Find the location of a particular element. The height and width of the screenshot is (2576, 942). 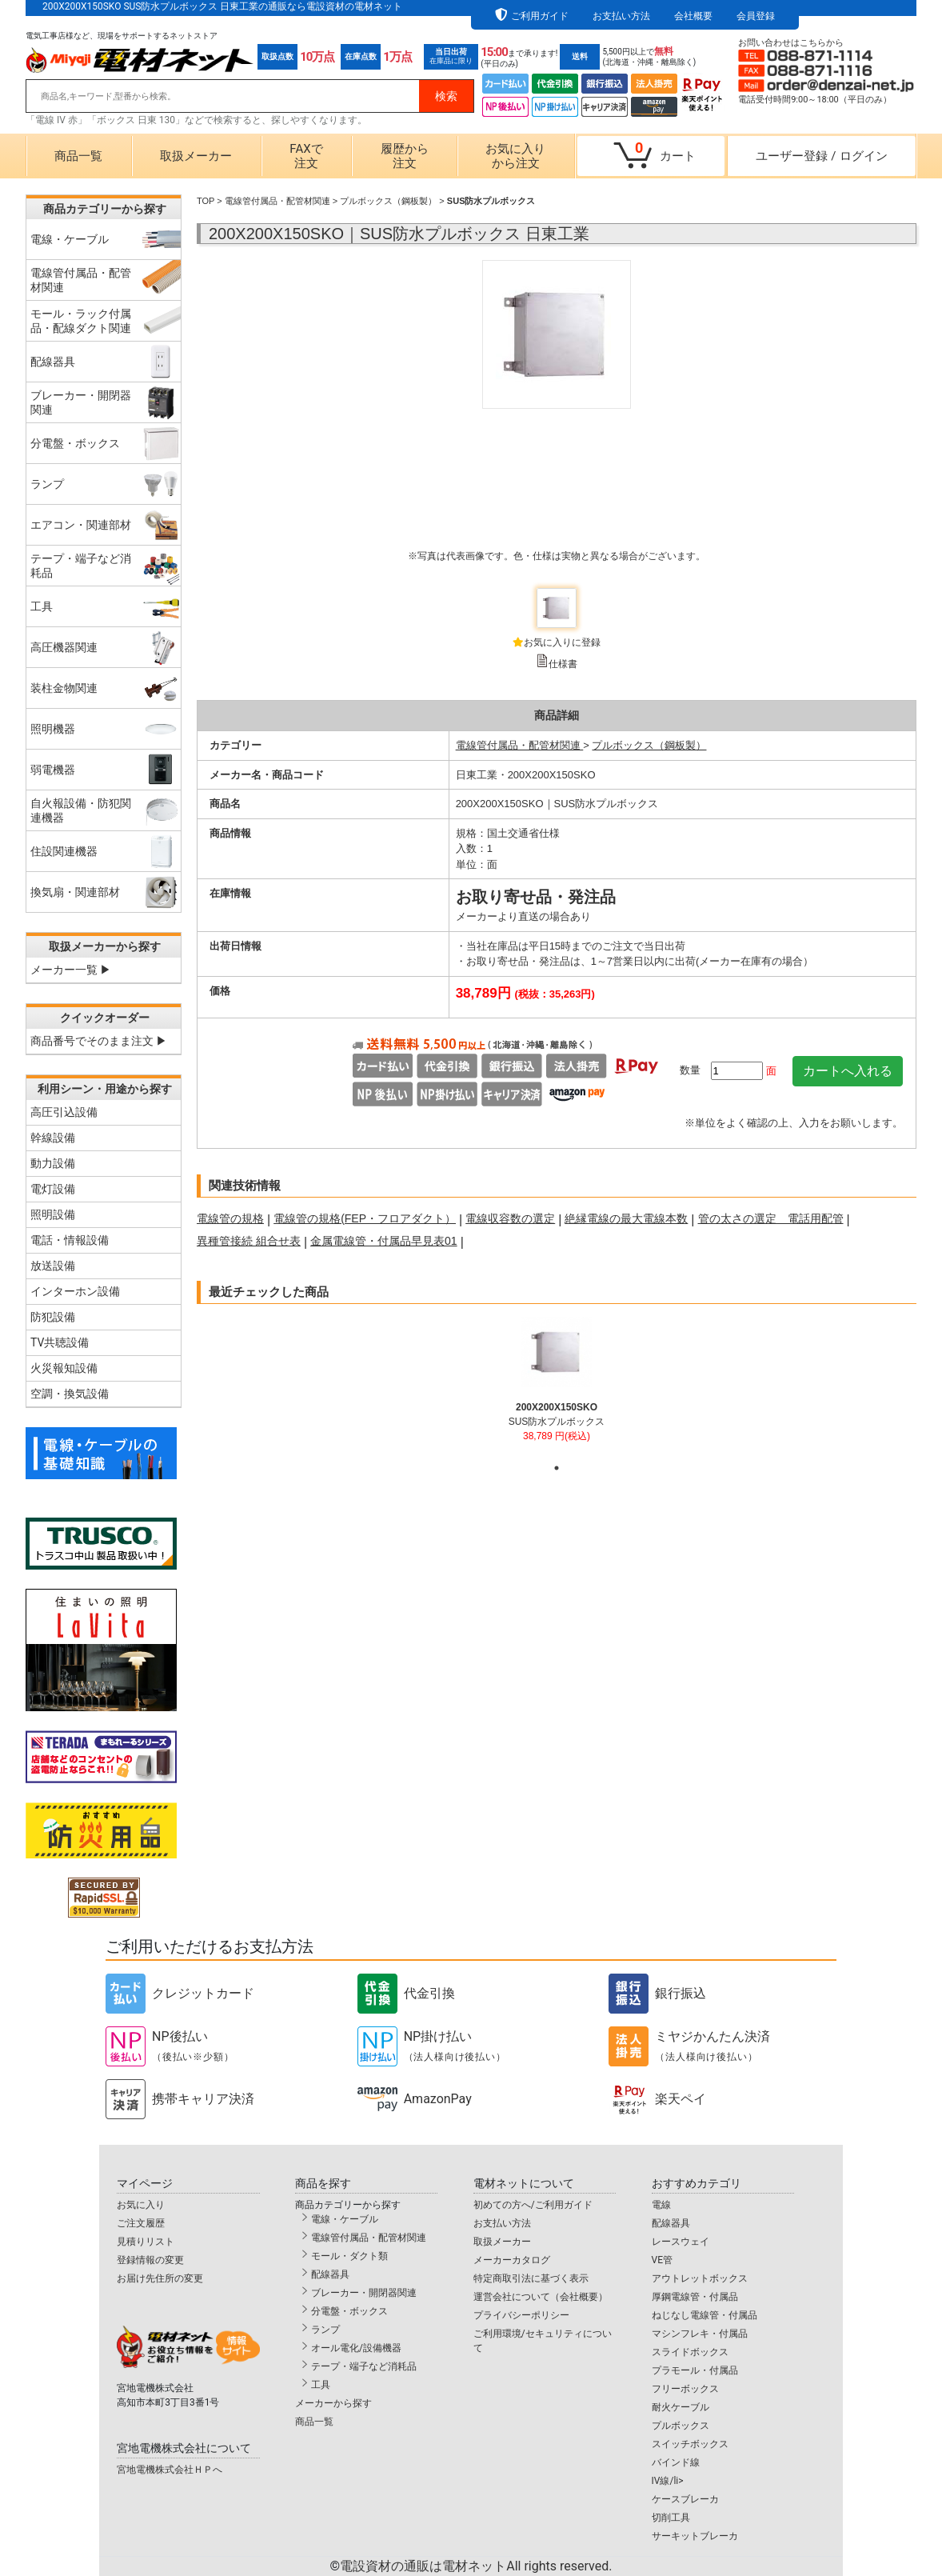

会員登録 is located at coordinates (755, 16).